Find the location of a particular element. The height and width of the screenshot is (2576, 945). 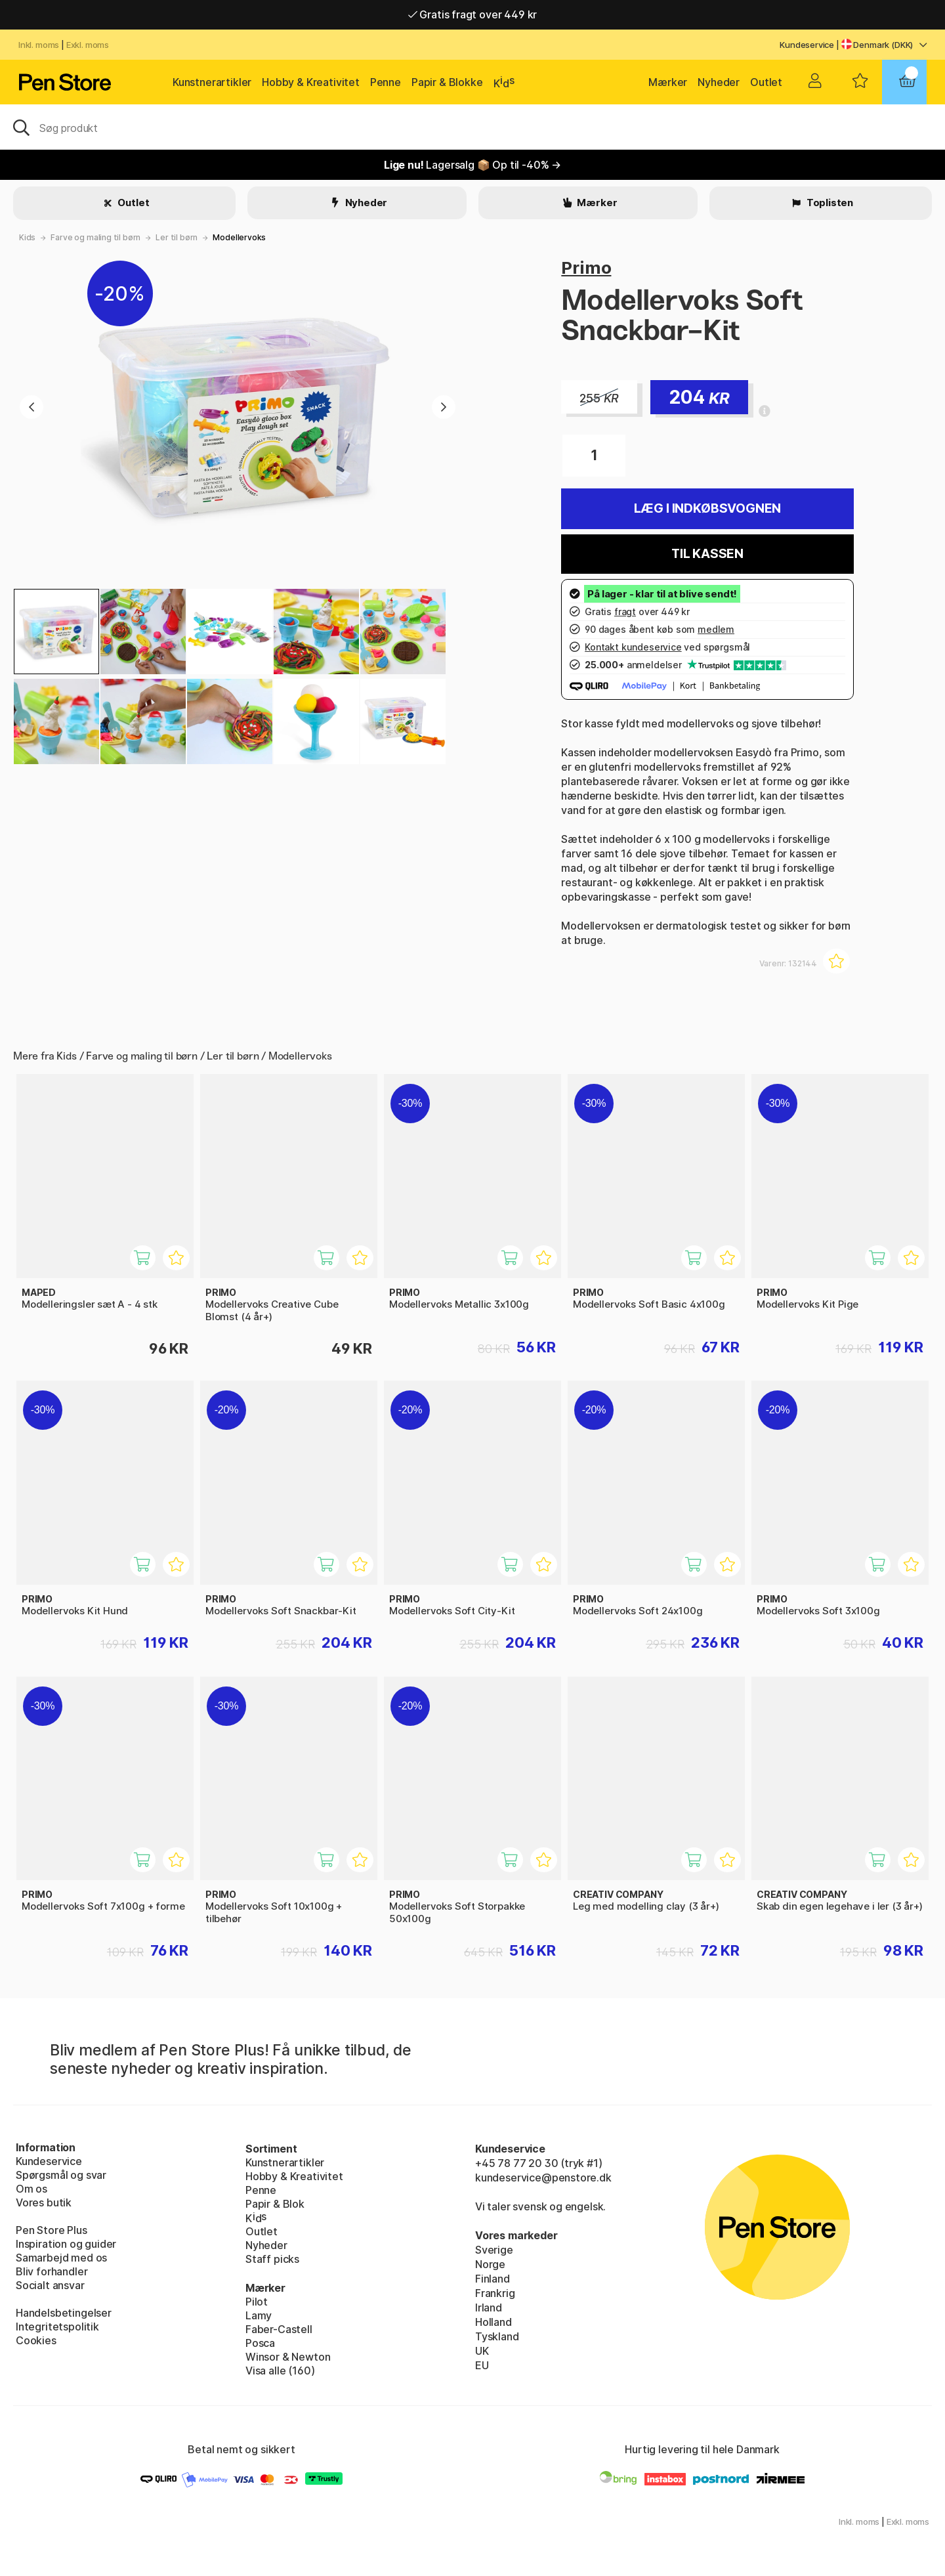

Inspiration og guider is located at coordinates (66, 2243).